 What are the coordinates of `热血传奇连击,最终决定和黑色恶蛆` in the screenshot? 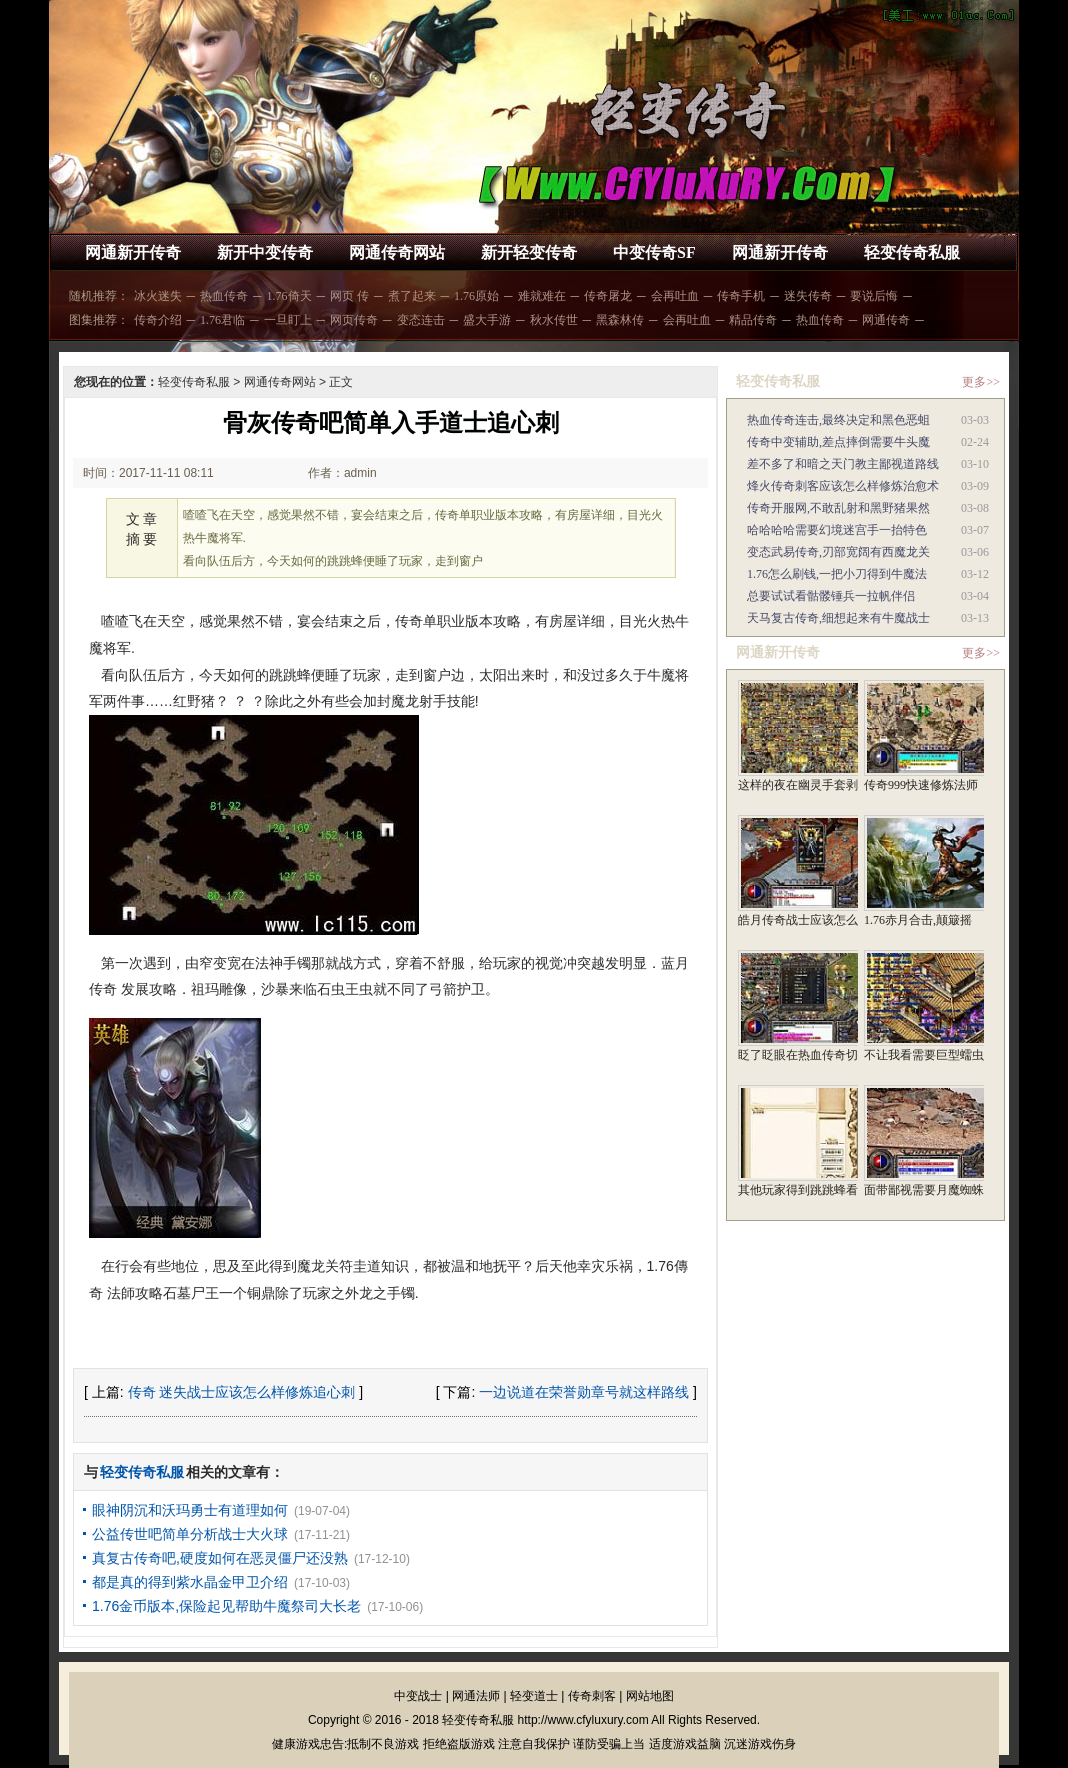 It's located at (838, 420).